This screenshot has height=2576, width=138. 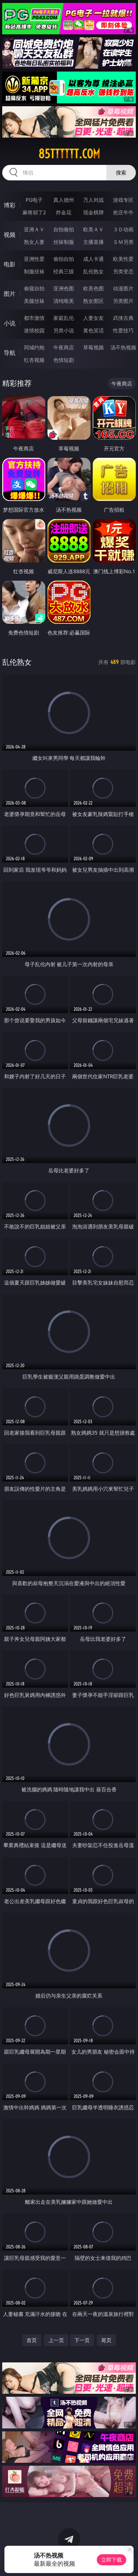 I want to click on 现金棋牌, so click(x=93, y=212).